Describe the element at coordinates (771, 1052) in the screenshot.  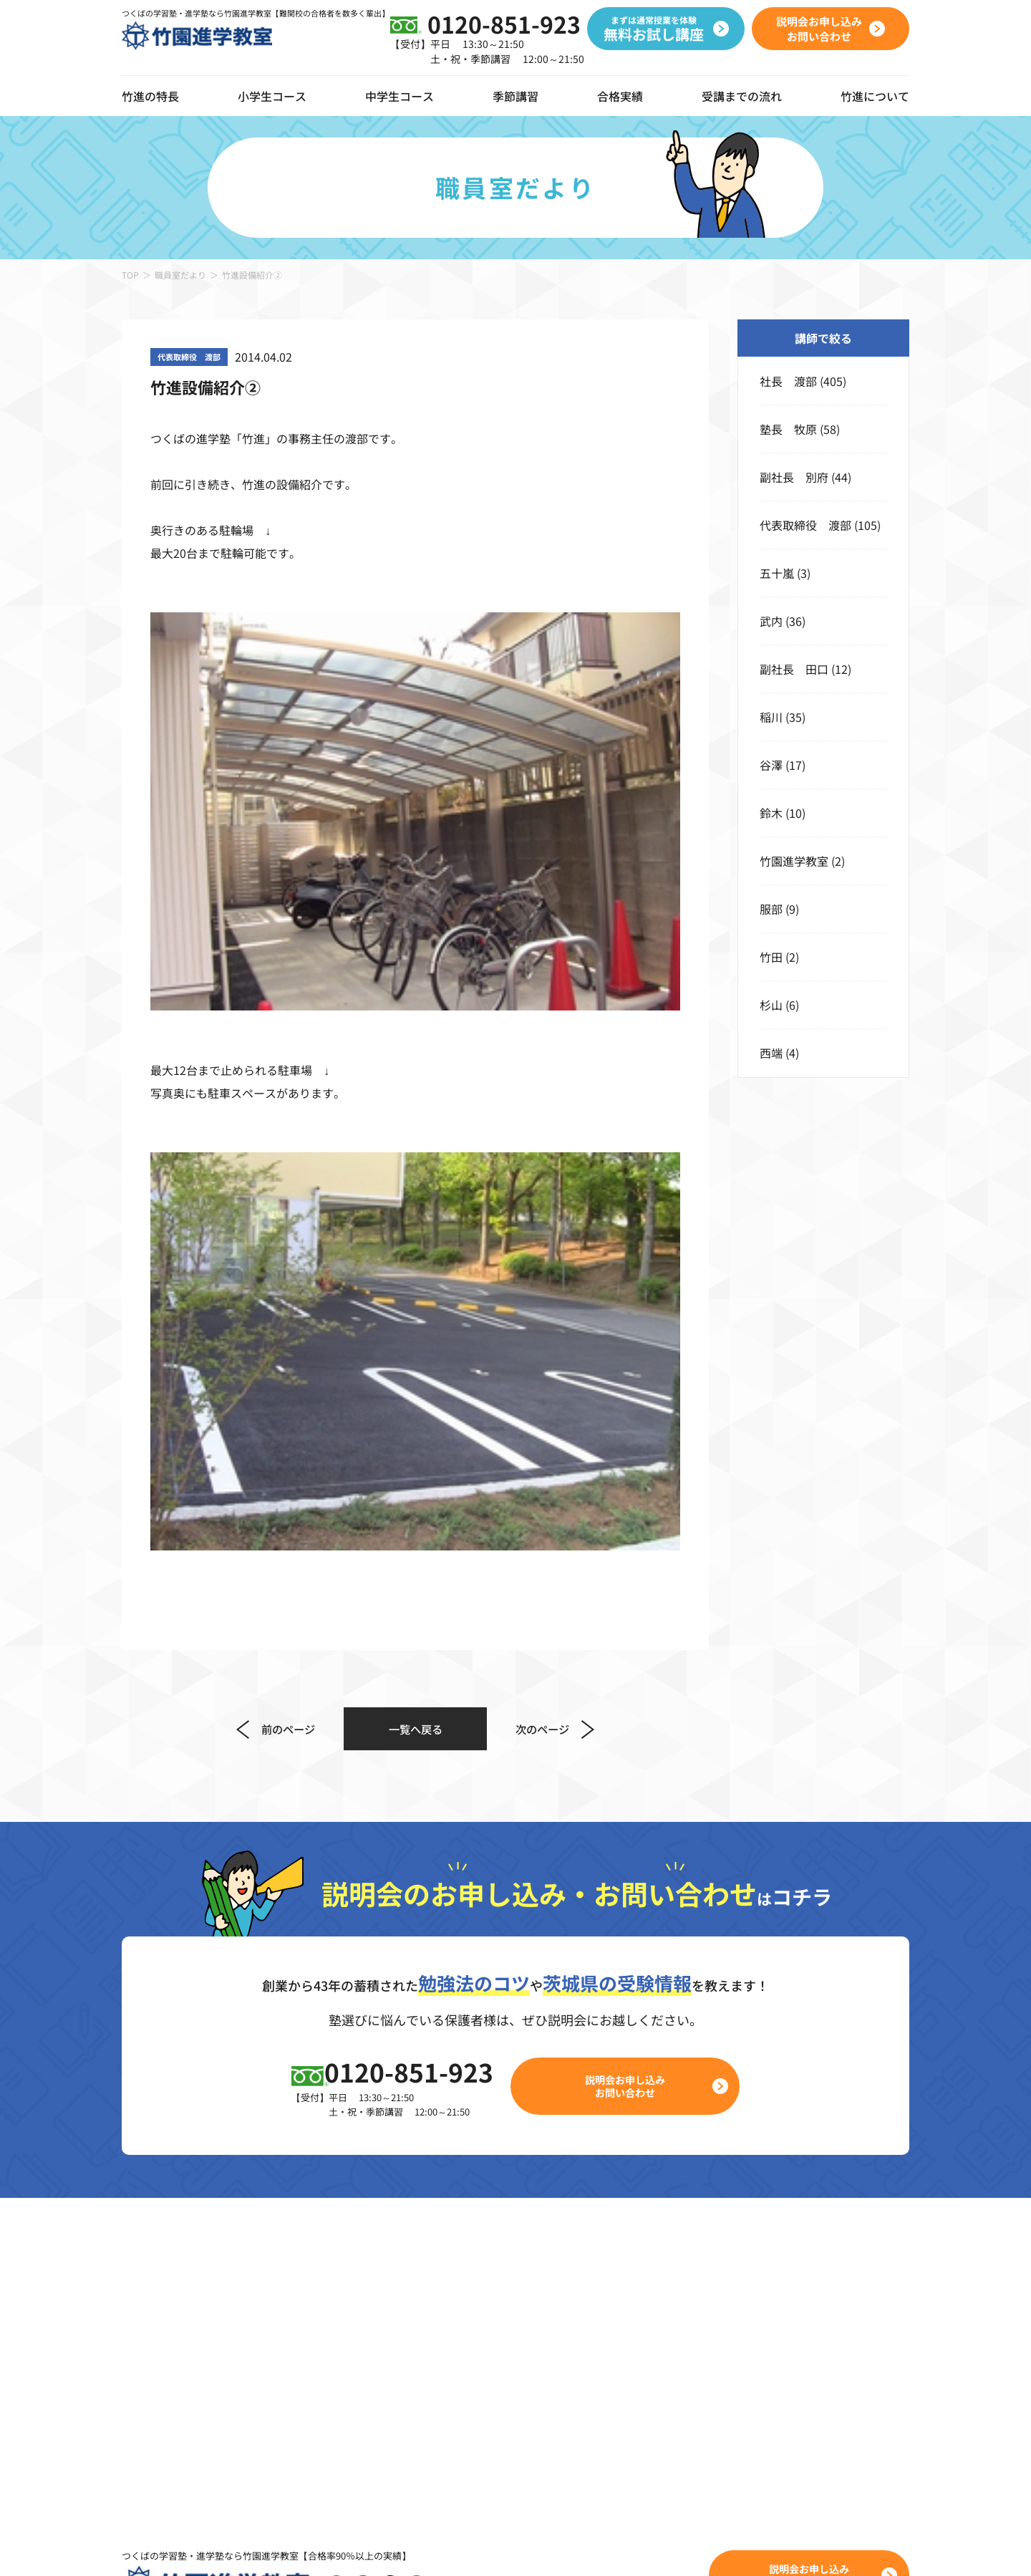
I see `西端` at that location.